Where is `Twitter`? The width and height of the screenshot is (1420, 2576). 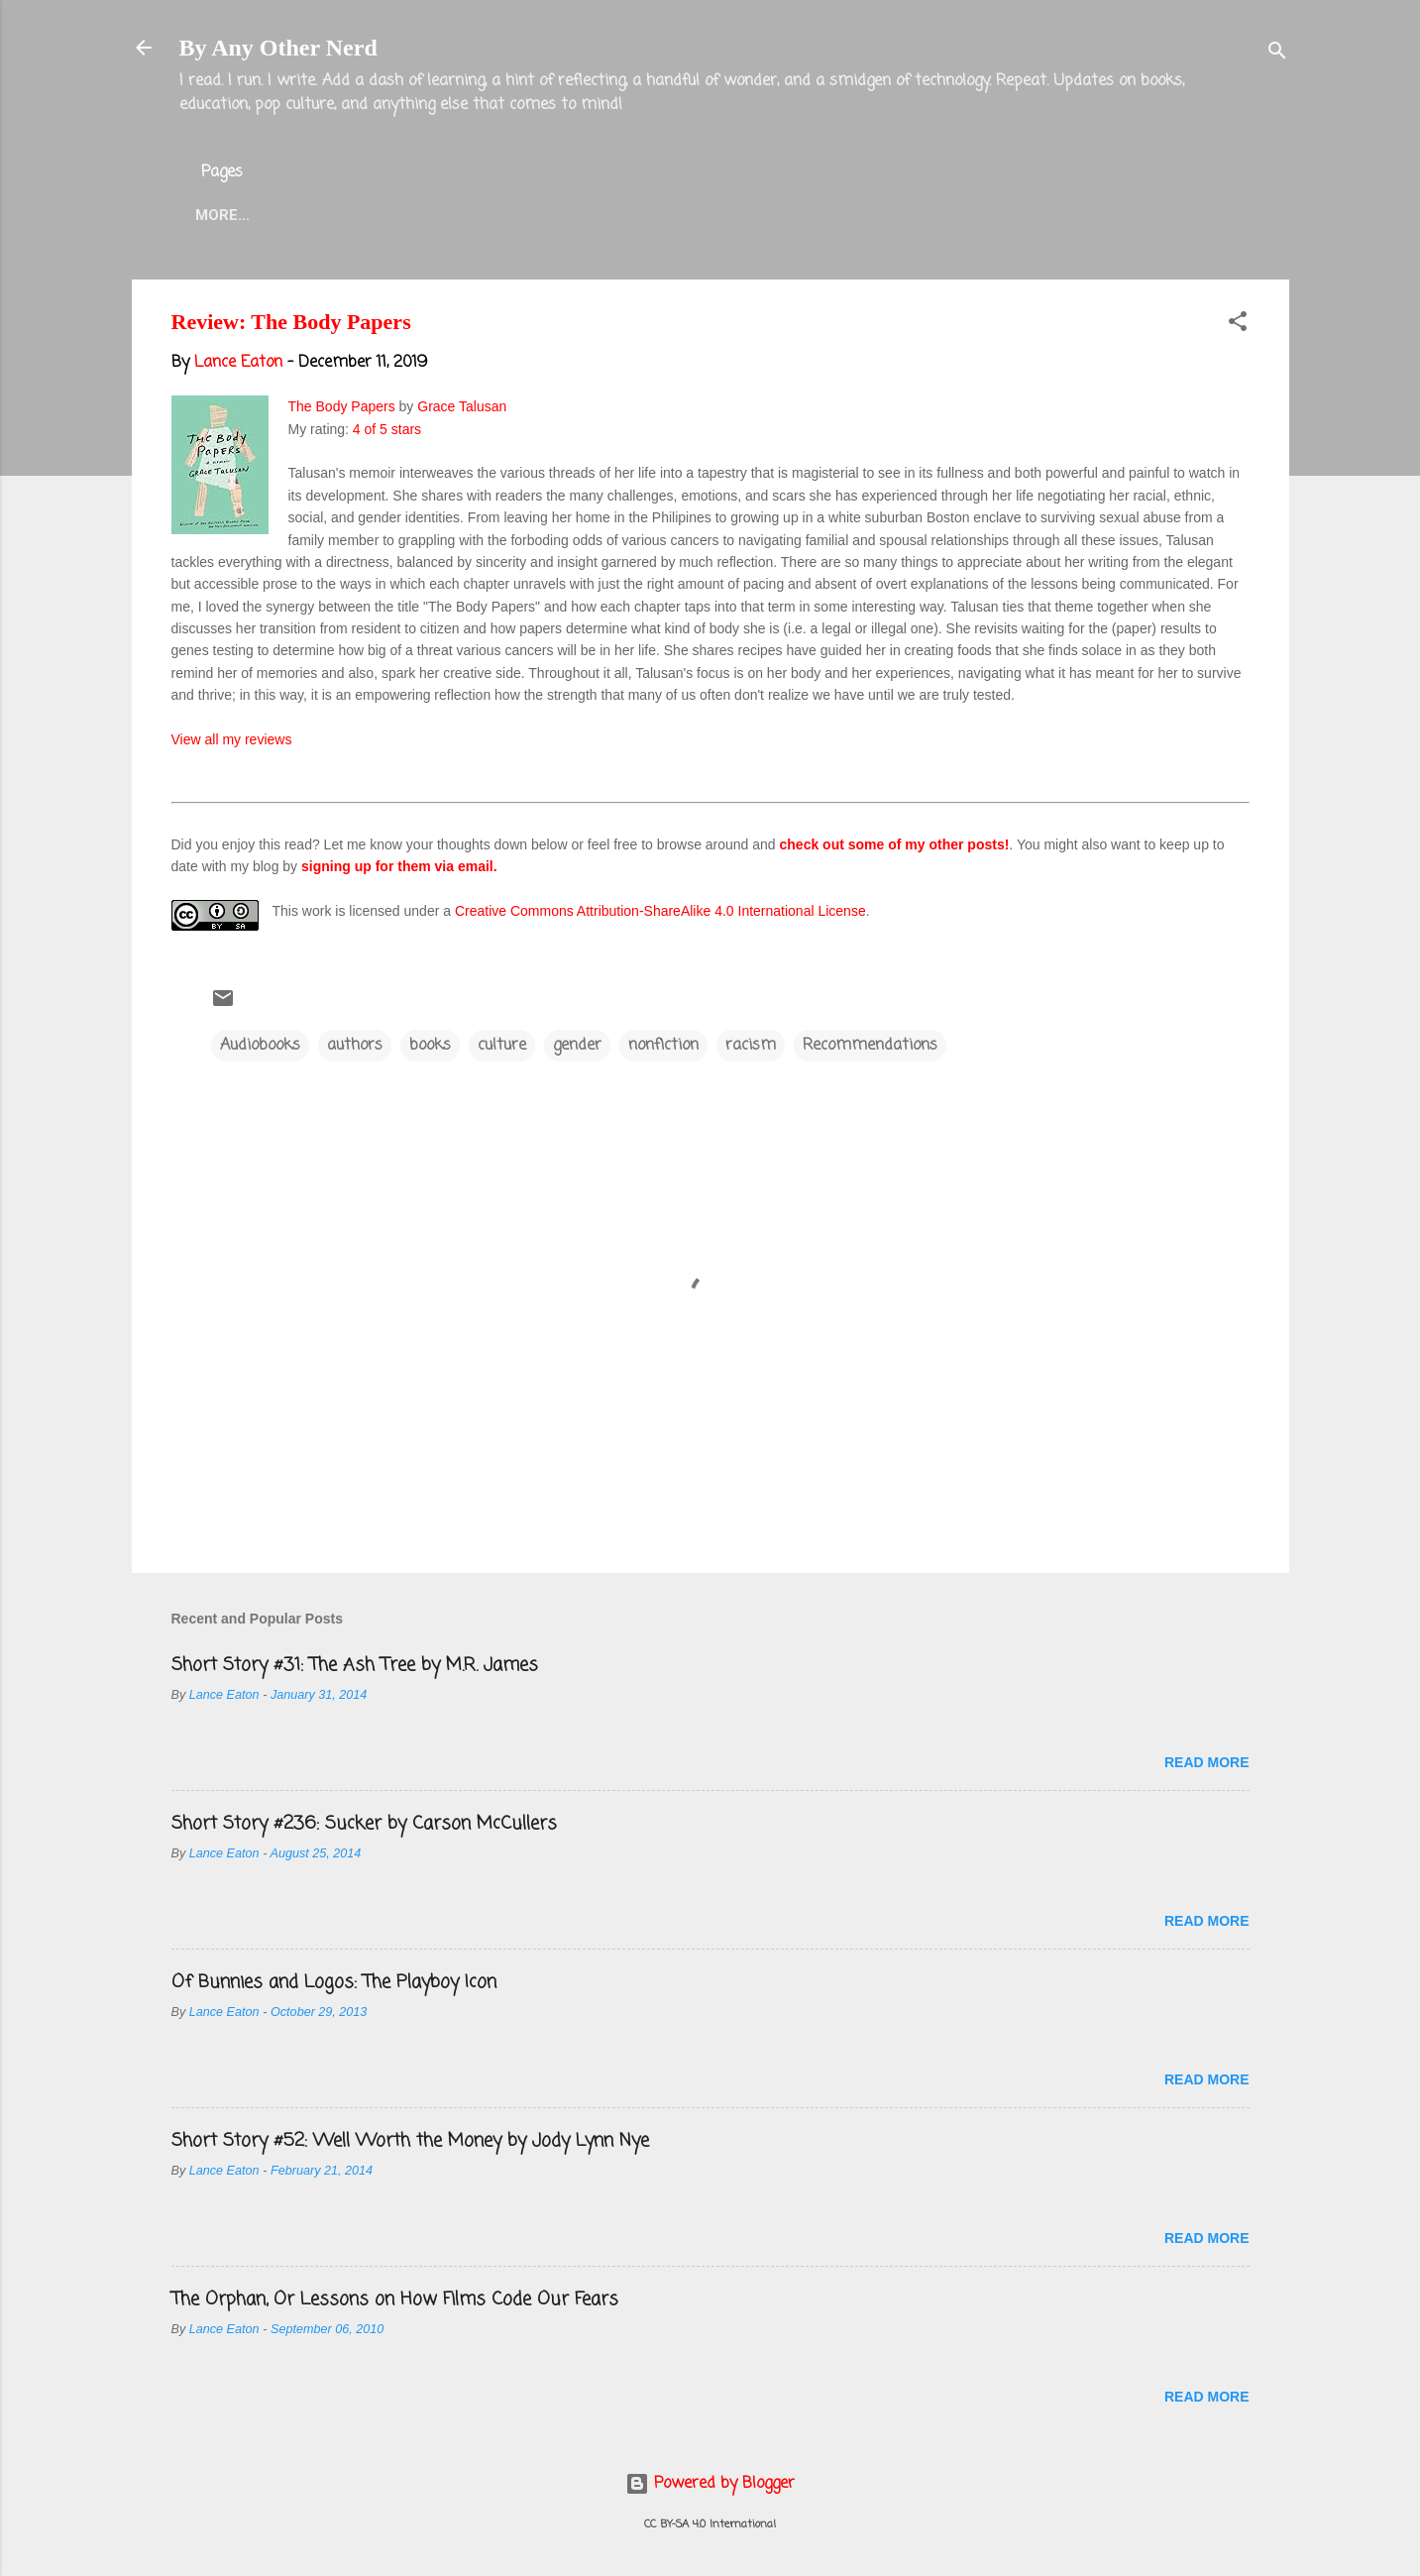 Twitter is located at coordinates (617, 215).